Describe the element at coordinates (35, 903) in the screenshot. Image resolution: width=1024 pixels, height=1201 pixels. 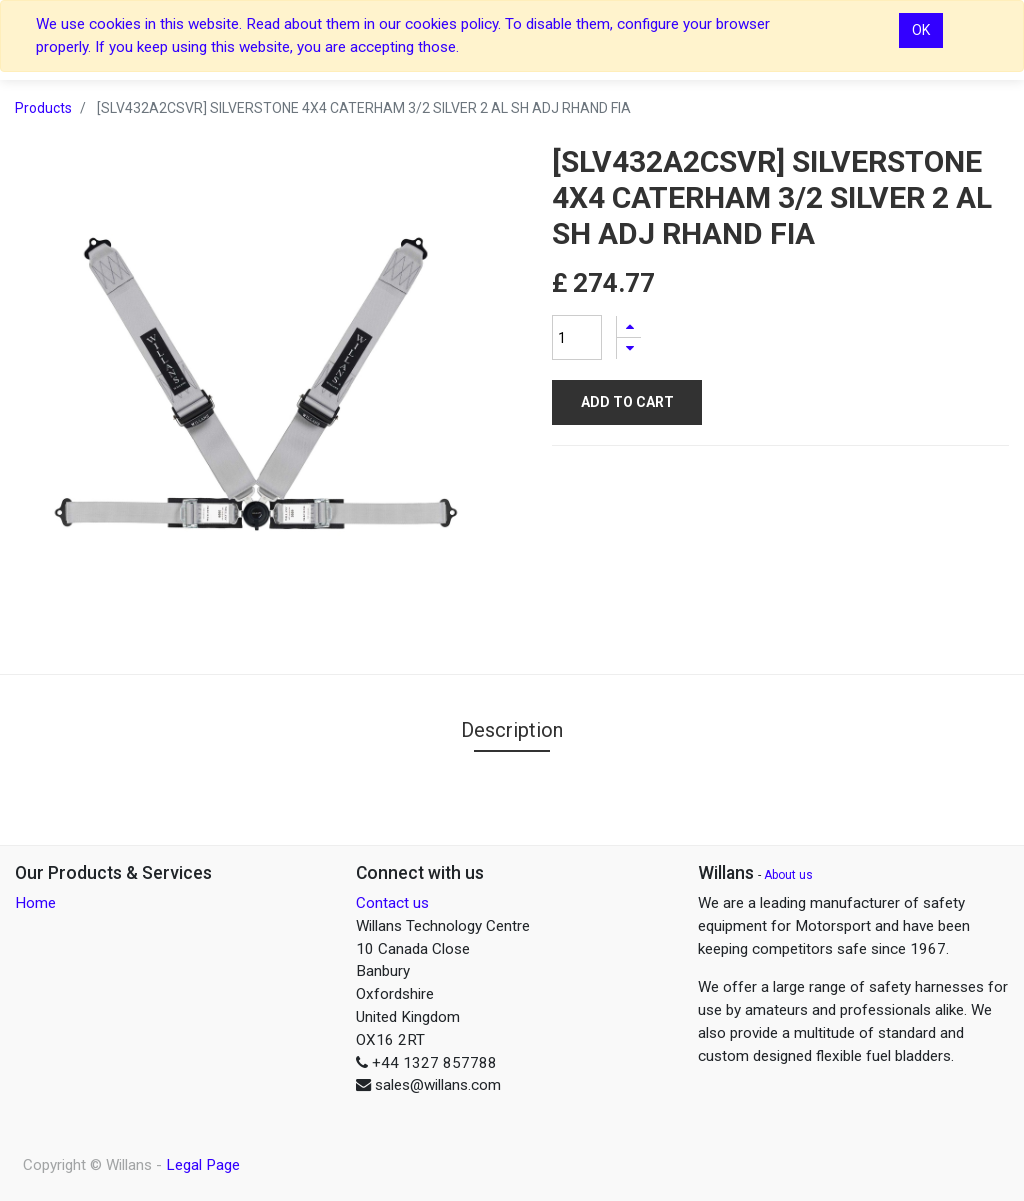
I see `Home` at that location.